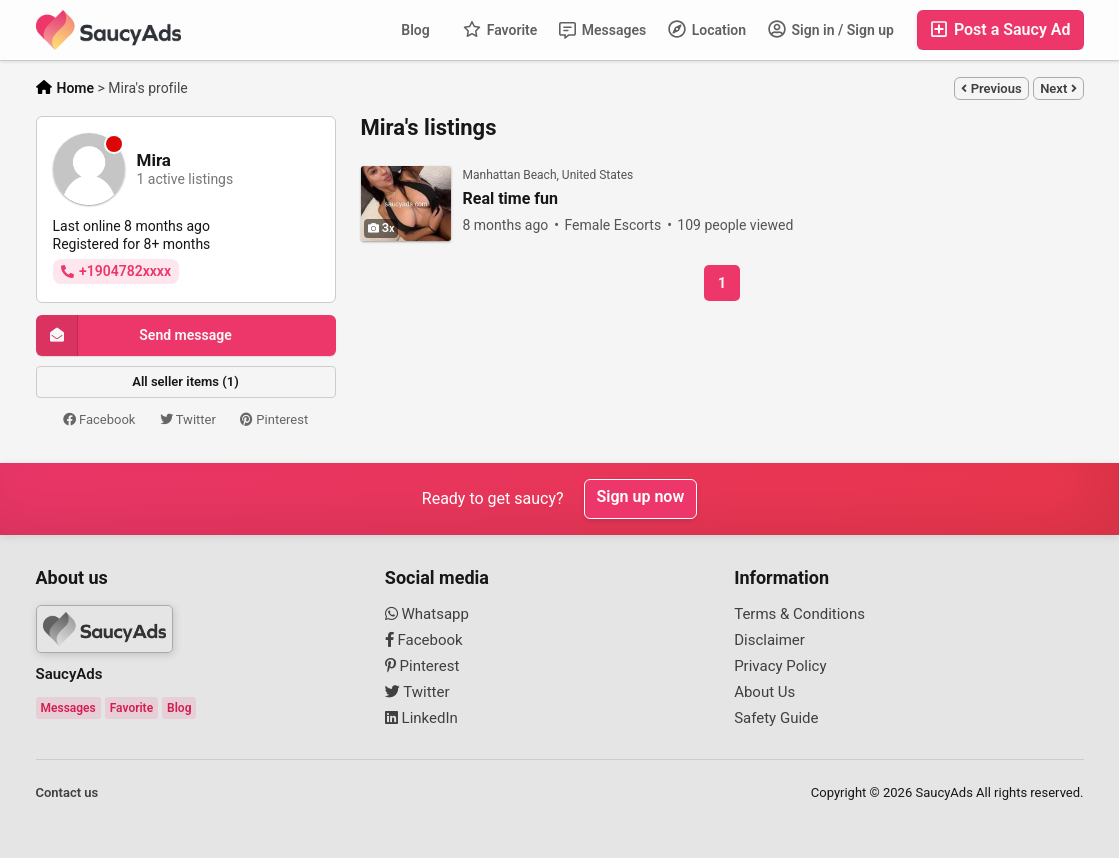 The width and height of the screenshot is (1119, 858). I want to click on Terms & Conditions, so click(799, 614).